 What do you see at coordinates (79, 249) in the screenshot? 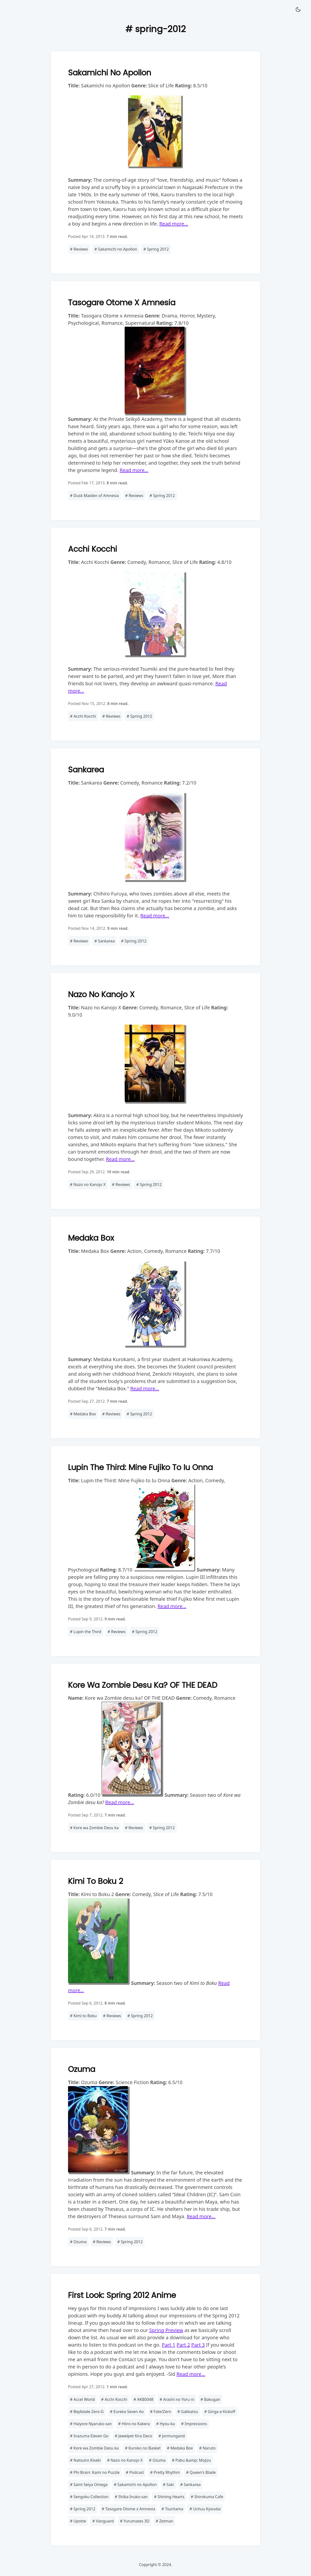
I see `Reviews` at bounding box center [79, 249].